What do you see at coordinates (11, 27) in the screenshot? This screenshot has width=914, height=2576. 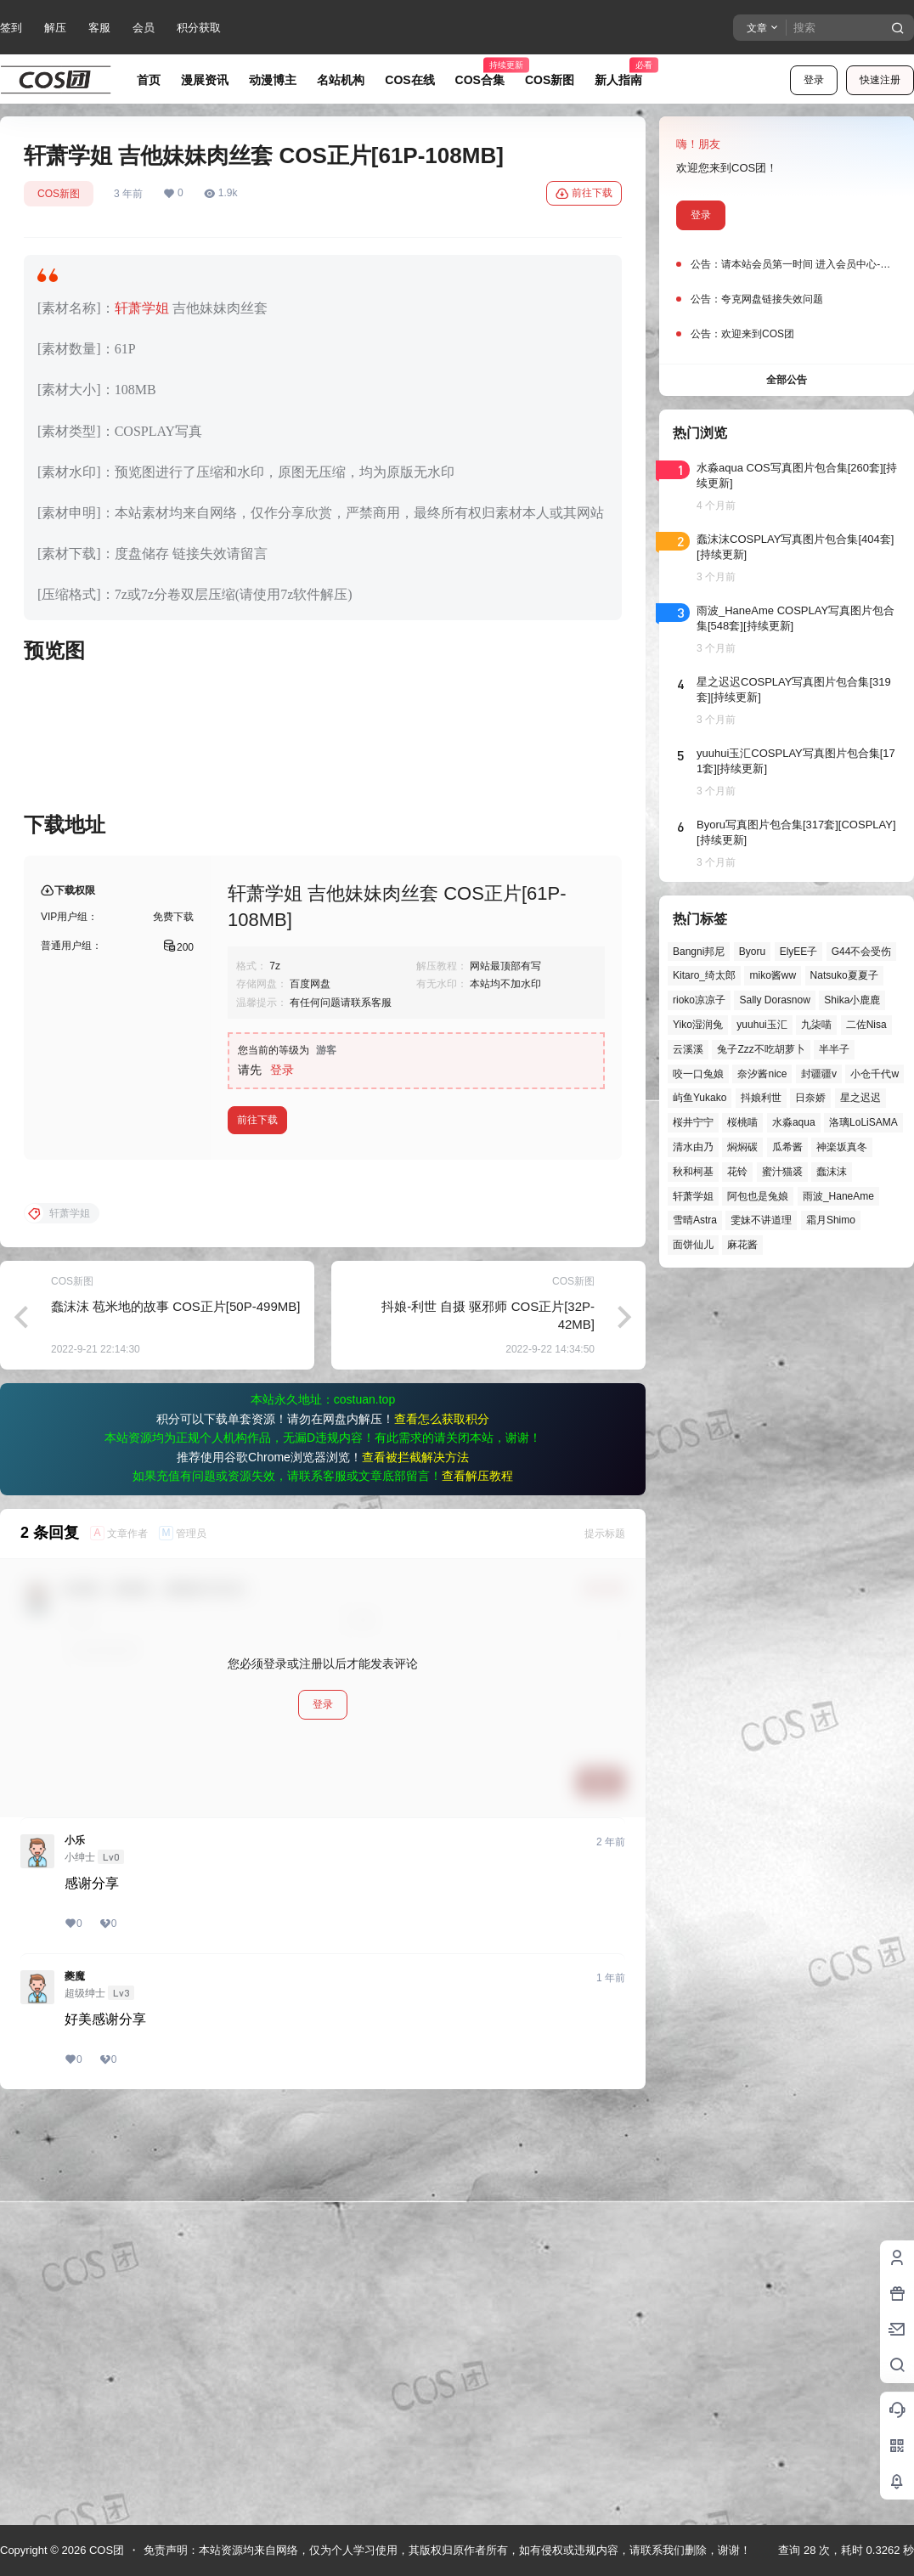 I see `签到` at bounding box center [11, 27].